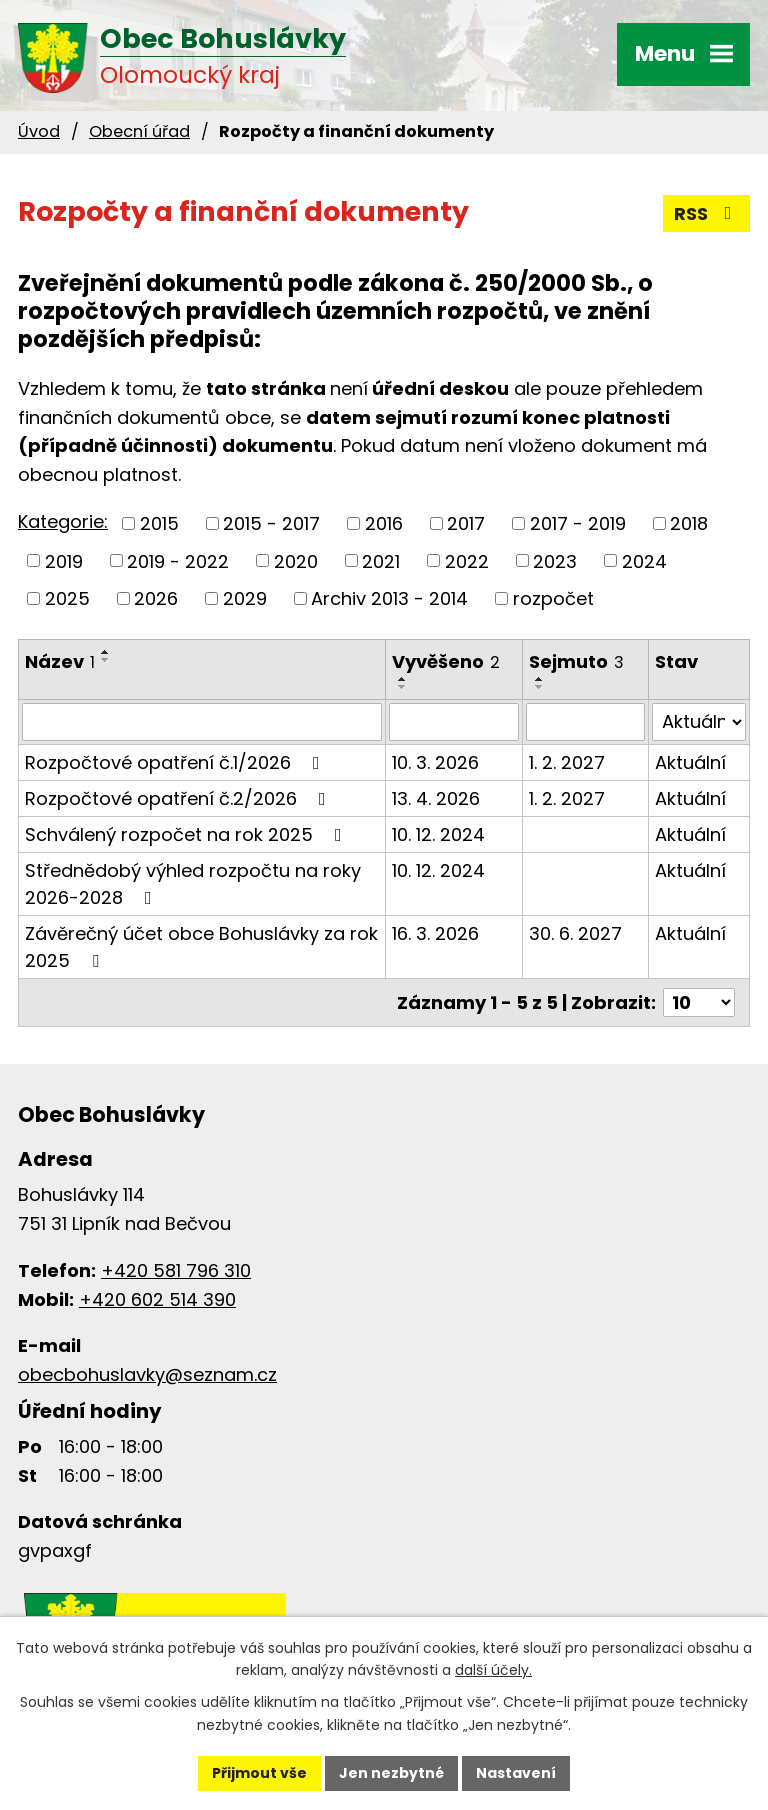 Image resolution: width=768 pixels, height=1810 pixels. What do you see at coordinates (296, 560) in the screenshot?
I see `2020` at bounding box center [296, 560].